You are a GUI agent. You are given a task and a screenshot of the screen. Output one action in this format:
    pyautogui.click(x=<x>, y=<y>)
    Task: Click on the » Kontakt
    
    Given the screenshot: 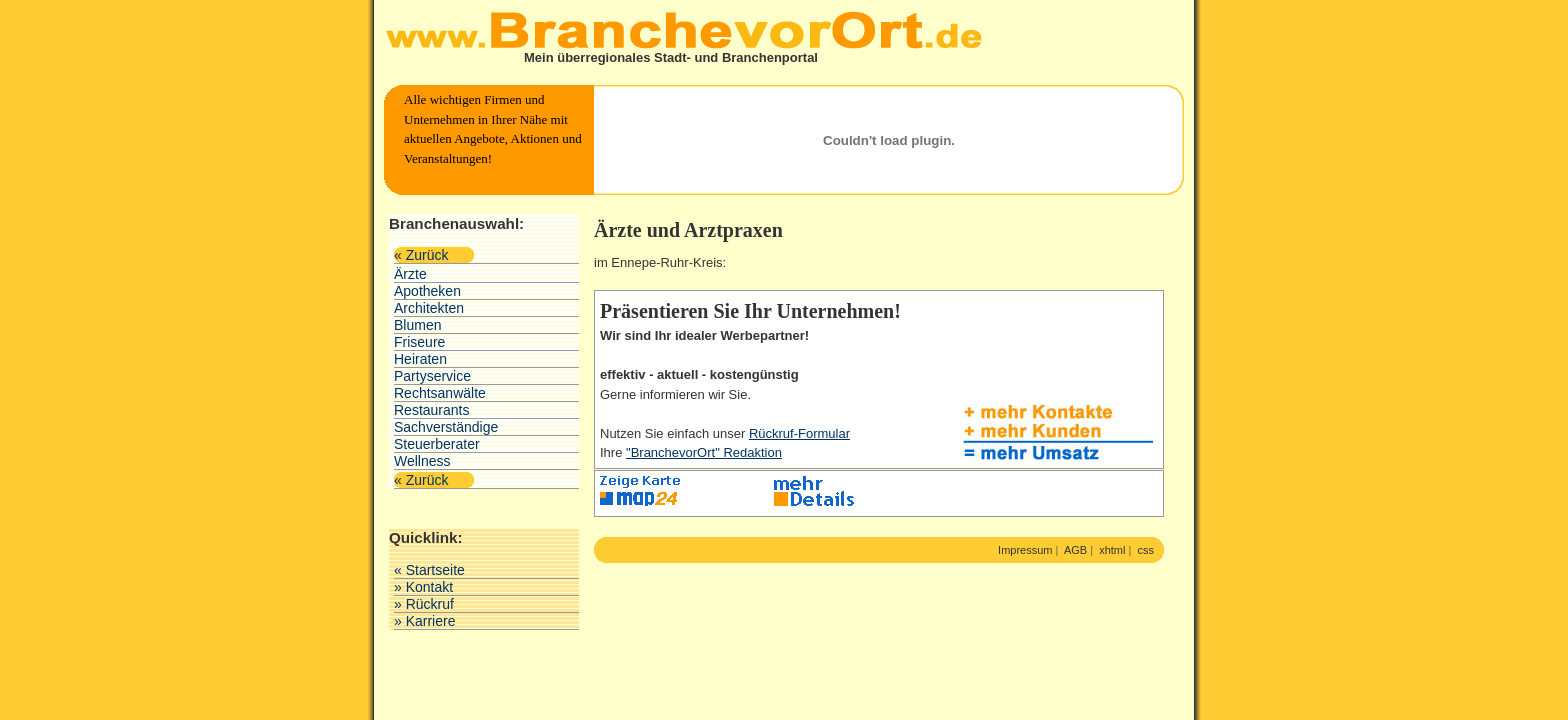 What is the action you would take?
    pyautogui.click(x=423, y=587)
    